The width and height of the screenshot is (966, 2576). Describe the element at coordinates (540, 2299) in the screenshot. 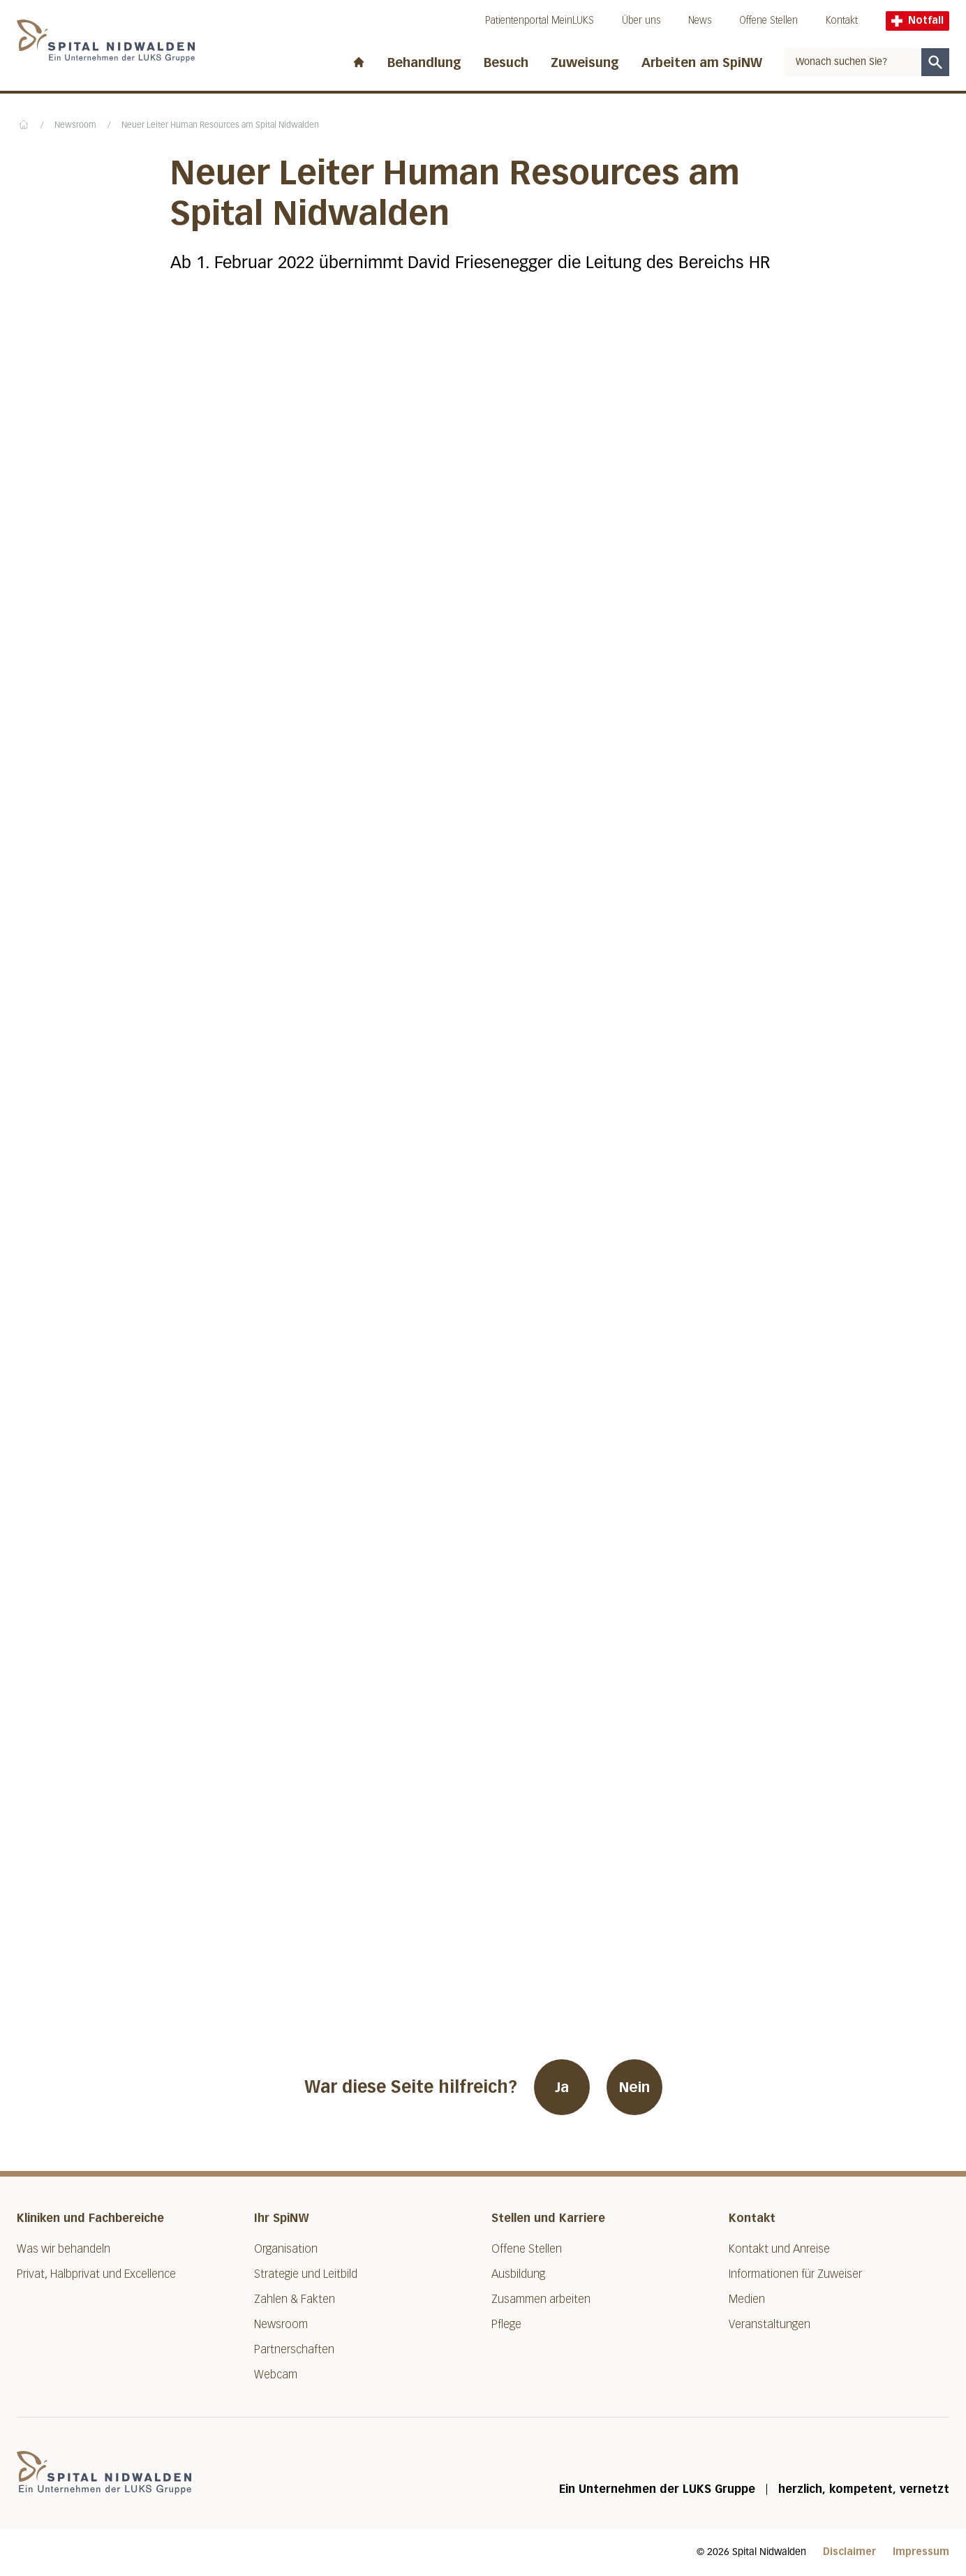

I see `Zusammen arbeiten` at that location.